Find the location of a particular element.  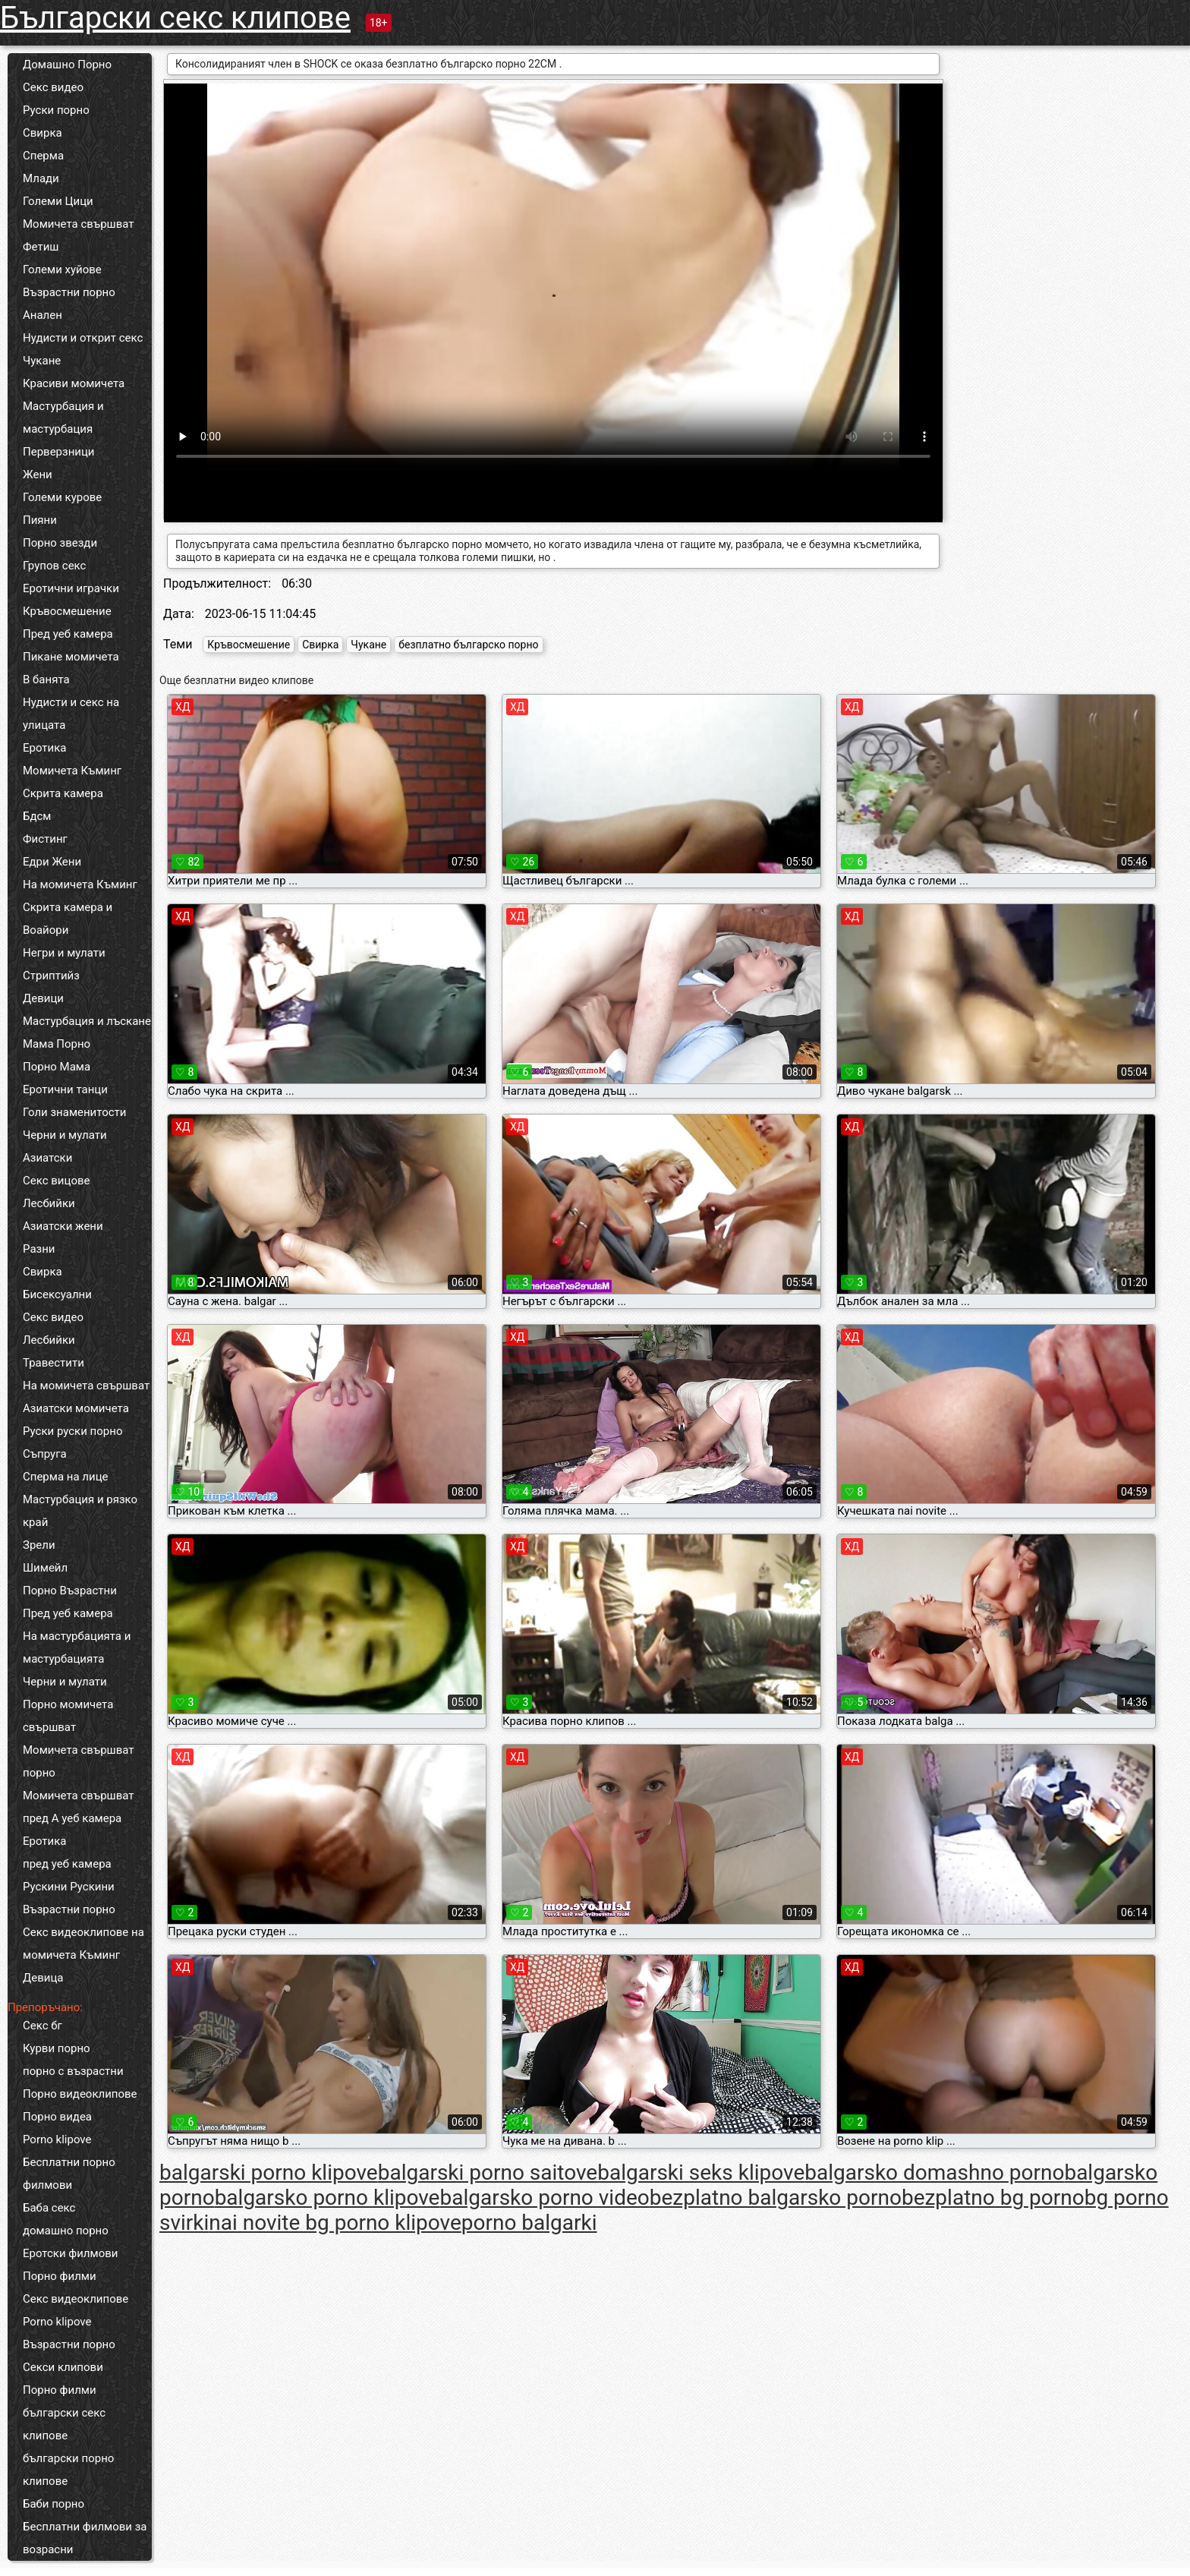

Пред уеб камера is located at coordinates (68, 634).